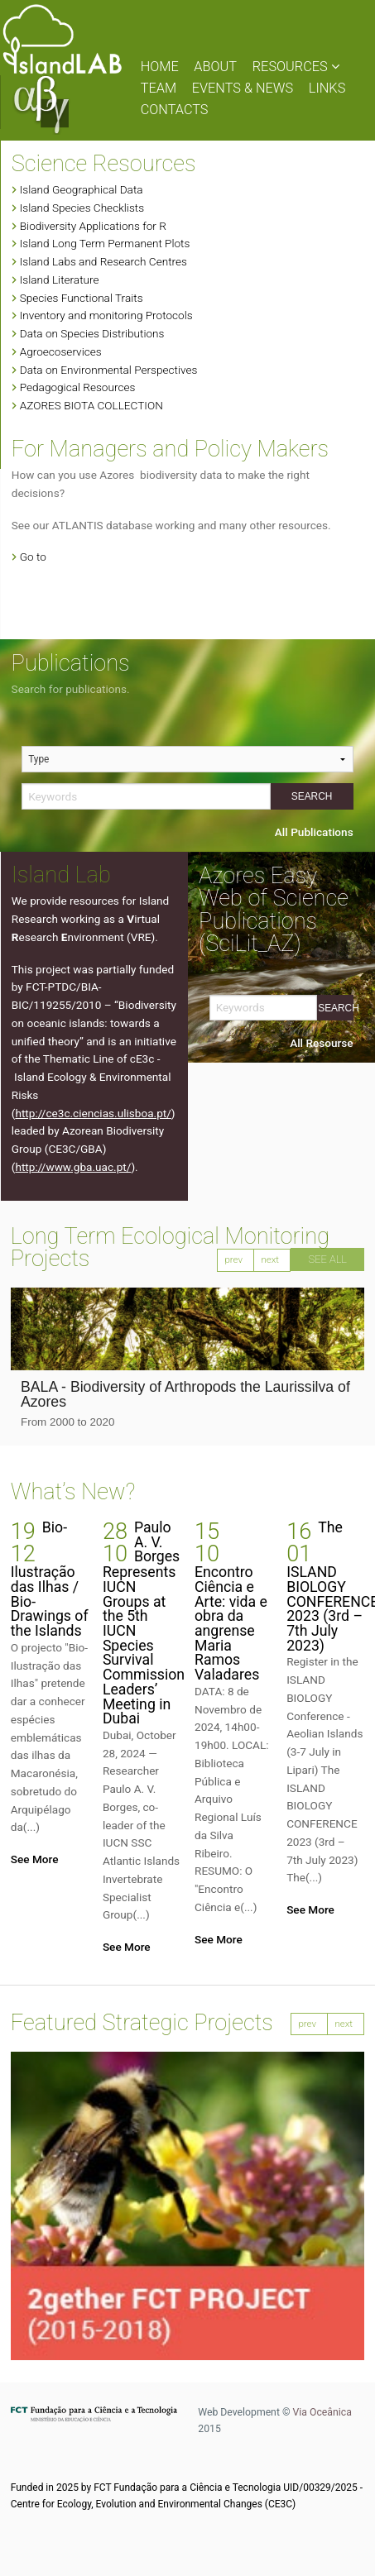 The image size is (375, 2576). I want to click on Biodiversity Applications for R, so click(93, 225).